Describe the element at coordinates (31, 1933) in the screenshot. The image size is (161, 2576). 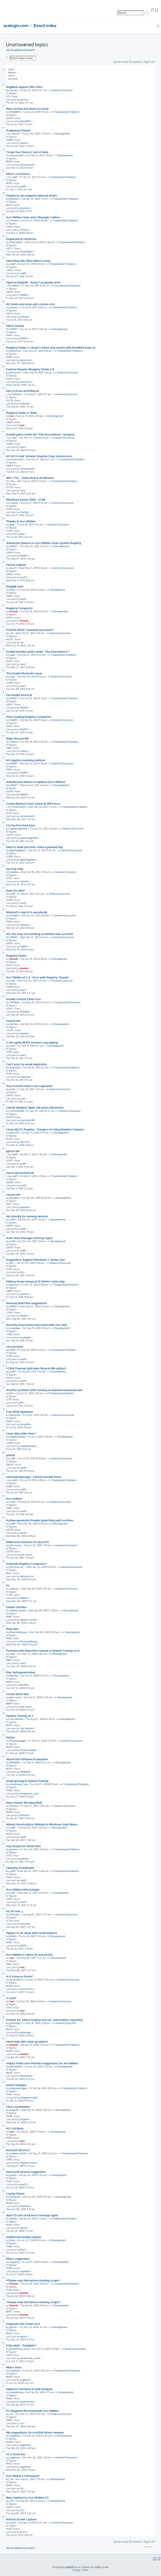
I see `Option to do away with confirmations` at that location.